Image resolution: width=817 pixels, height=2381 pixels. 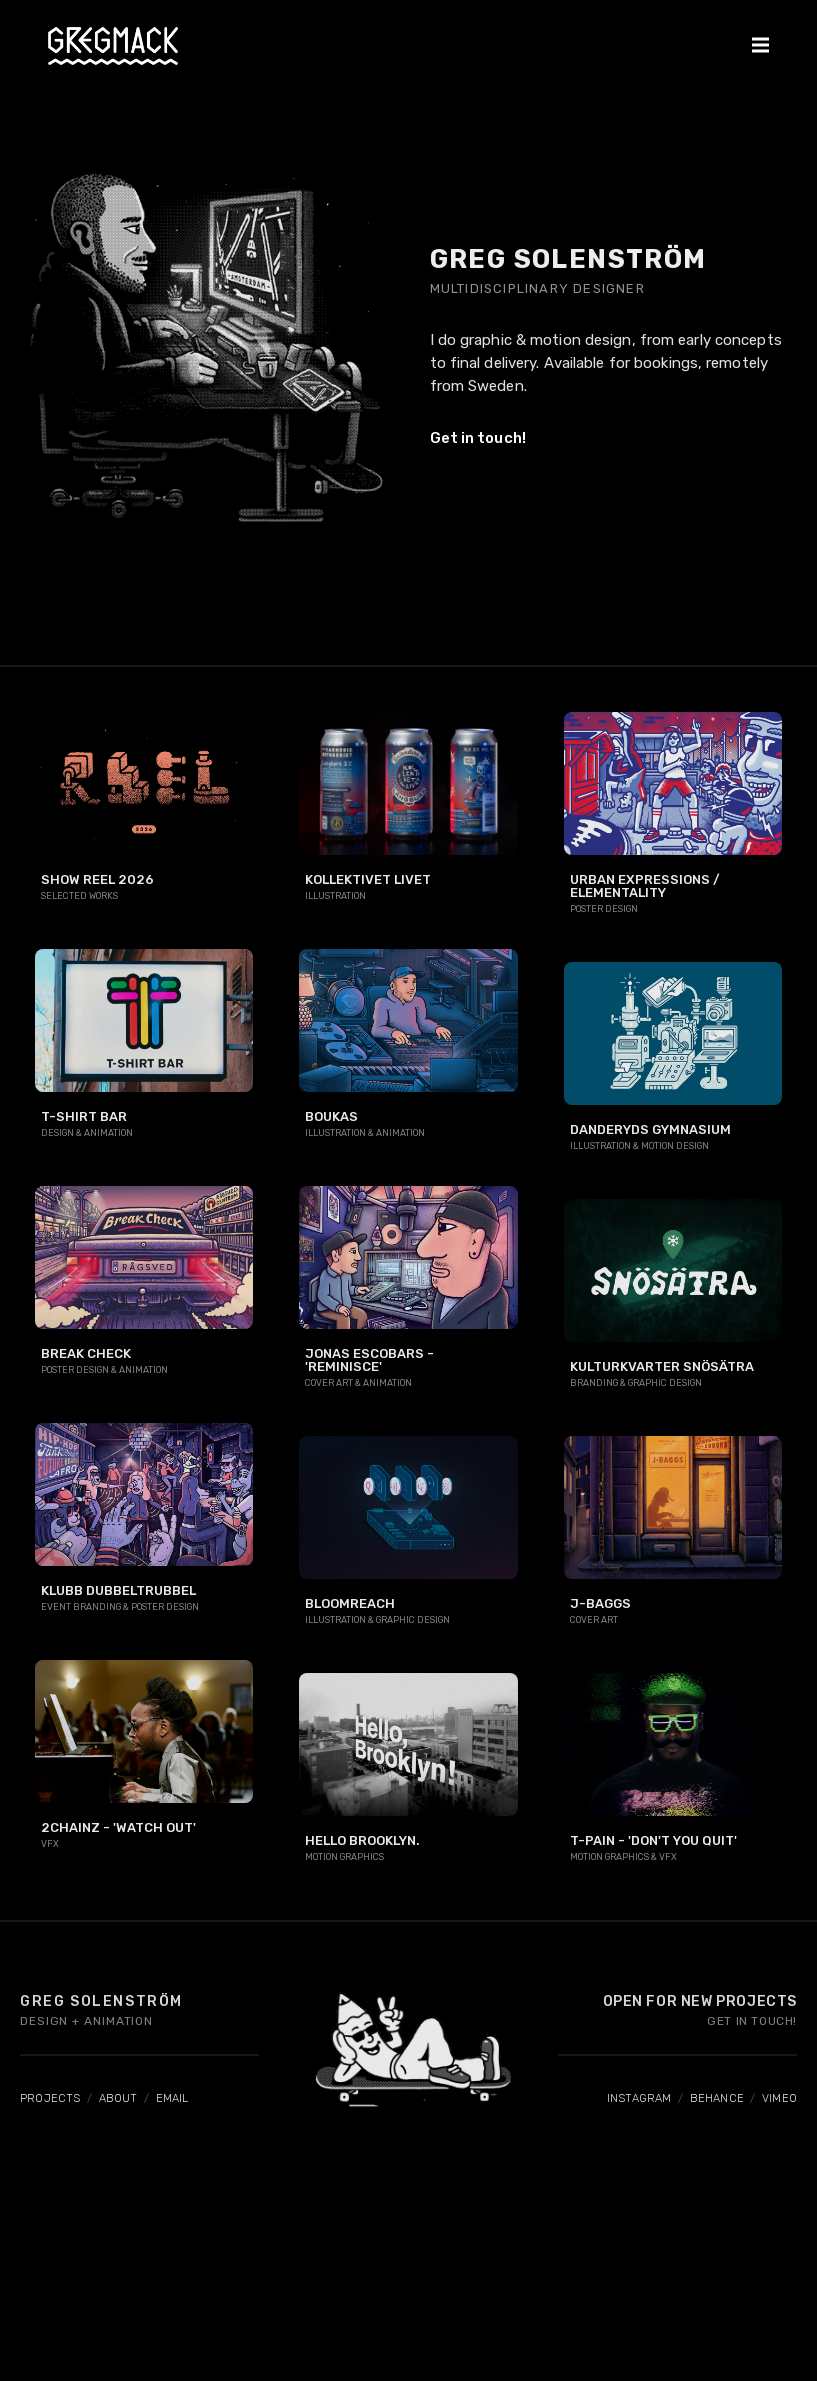 I want to click on BEHANCE, so click(x=717, y=2098).